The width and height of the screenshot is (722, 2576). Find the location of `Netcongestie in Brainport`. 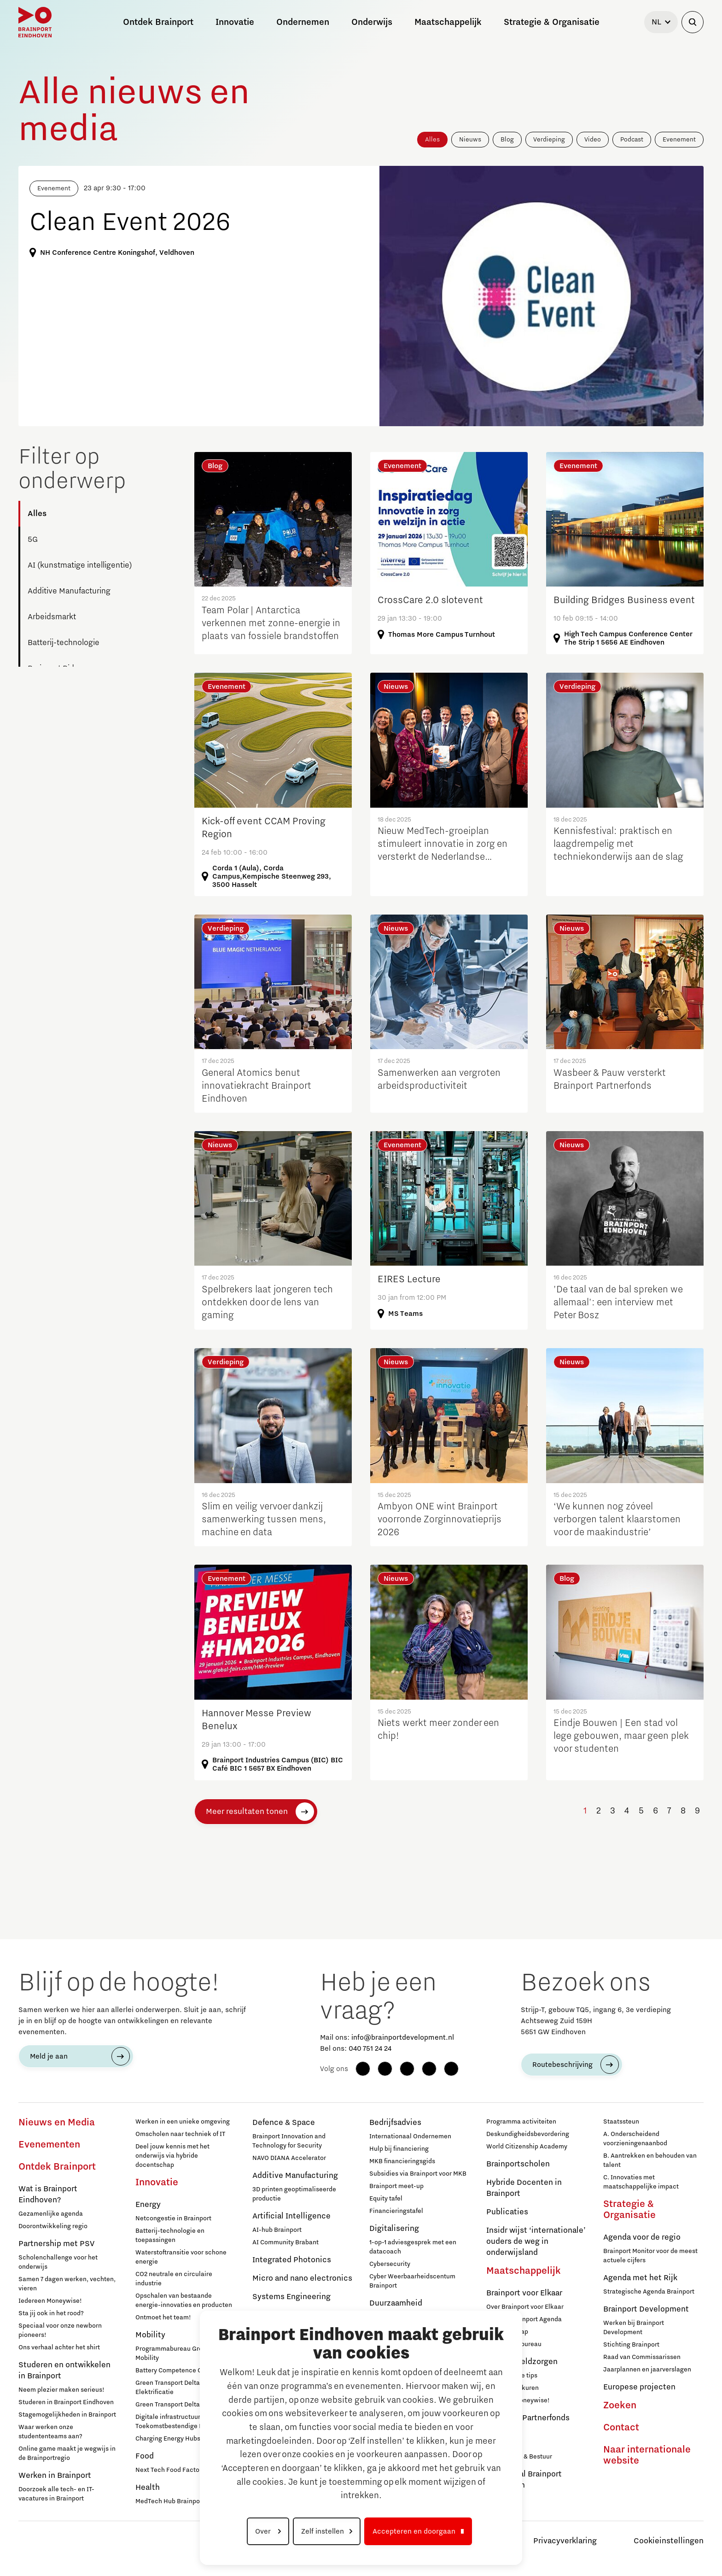

Netcongestie in Brainport is located at coordinates (173, 2218).